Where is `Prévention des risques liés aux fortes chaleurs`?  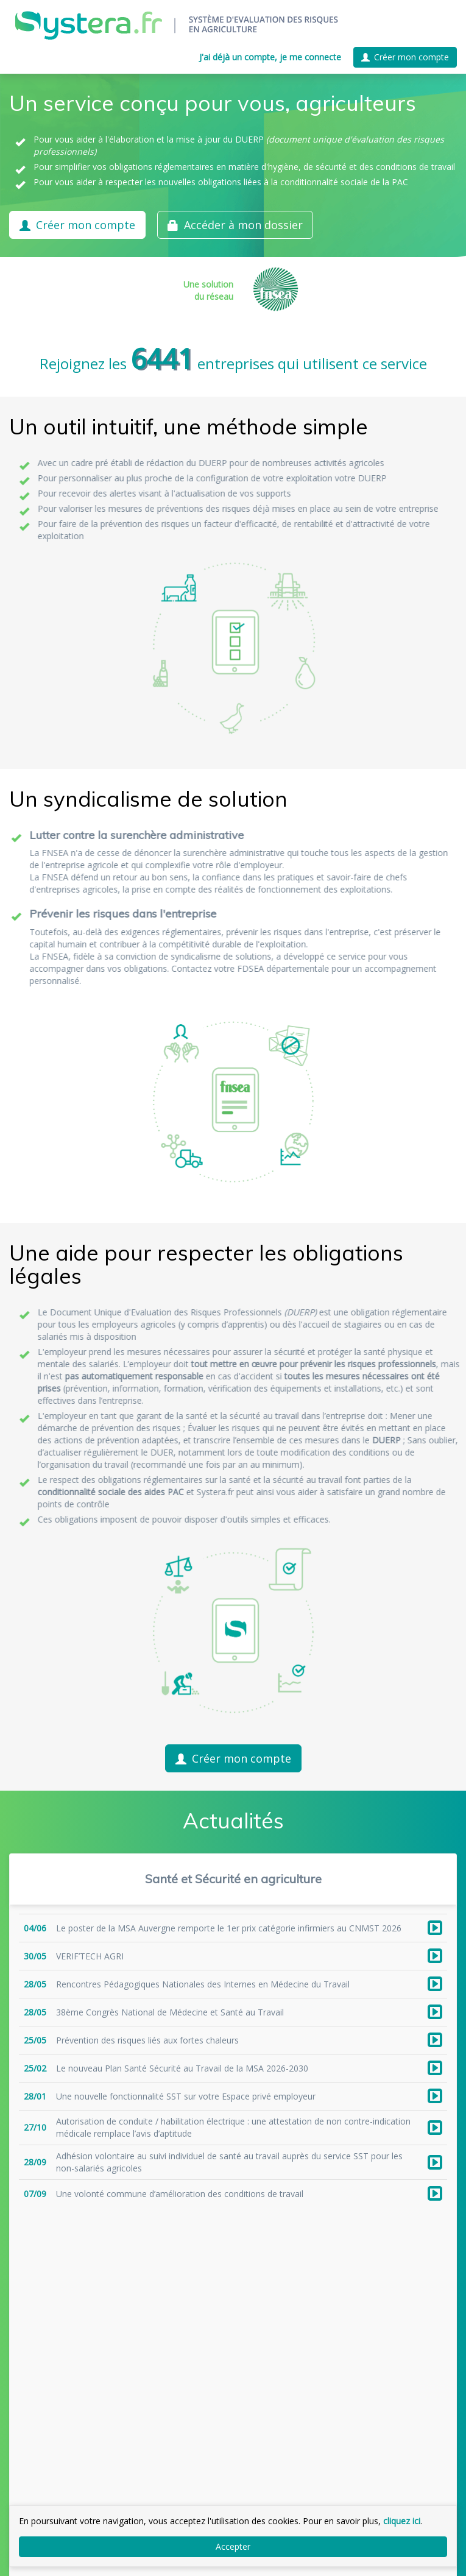
Prévention des risques liés aux fortes chaleurs is located at coordinates (147, 2040).